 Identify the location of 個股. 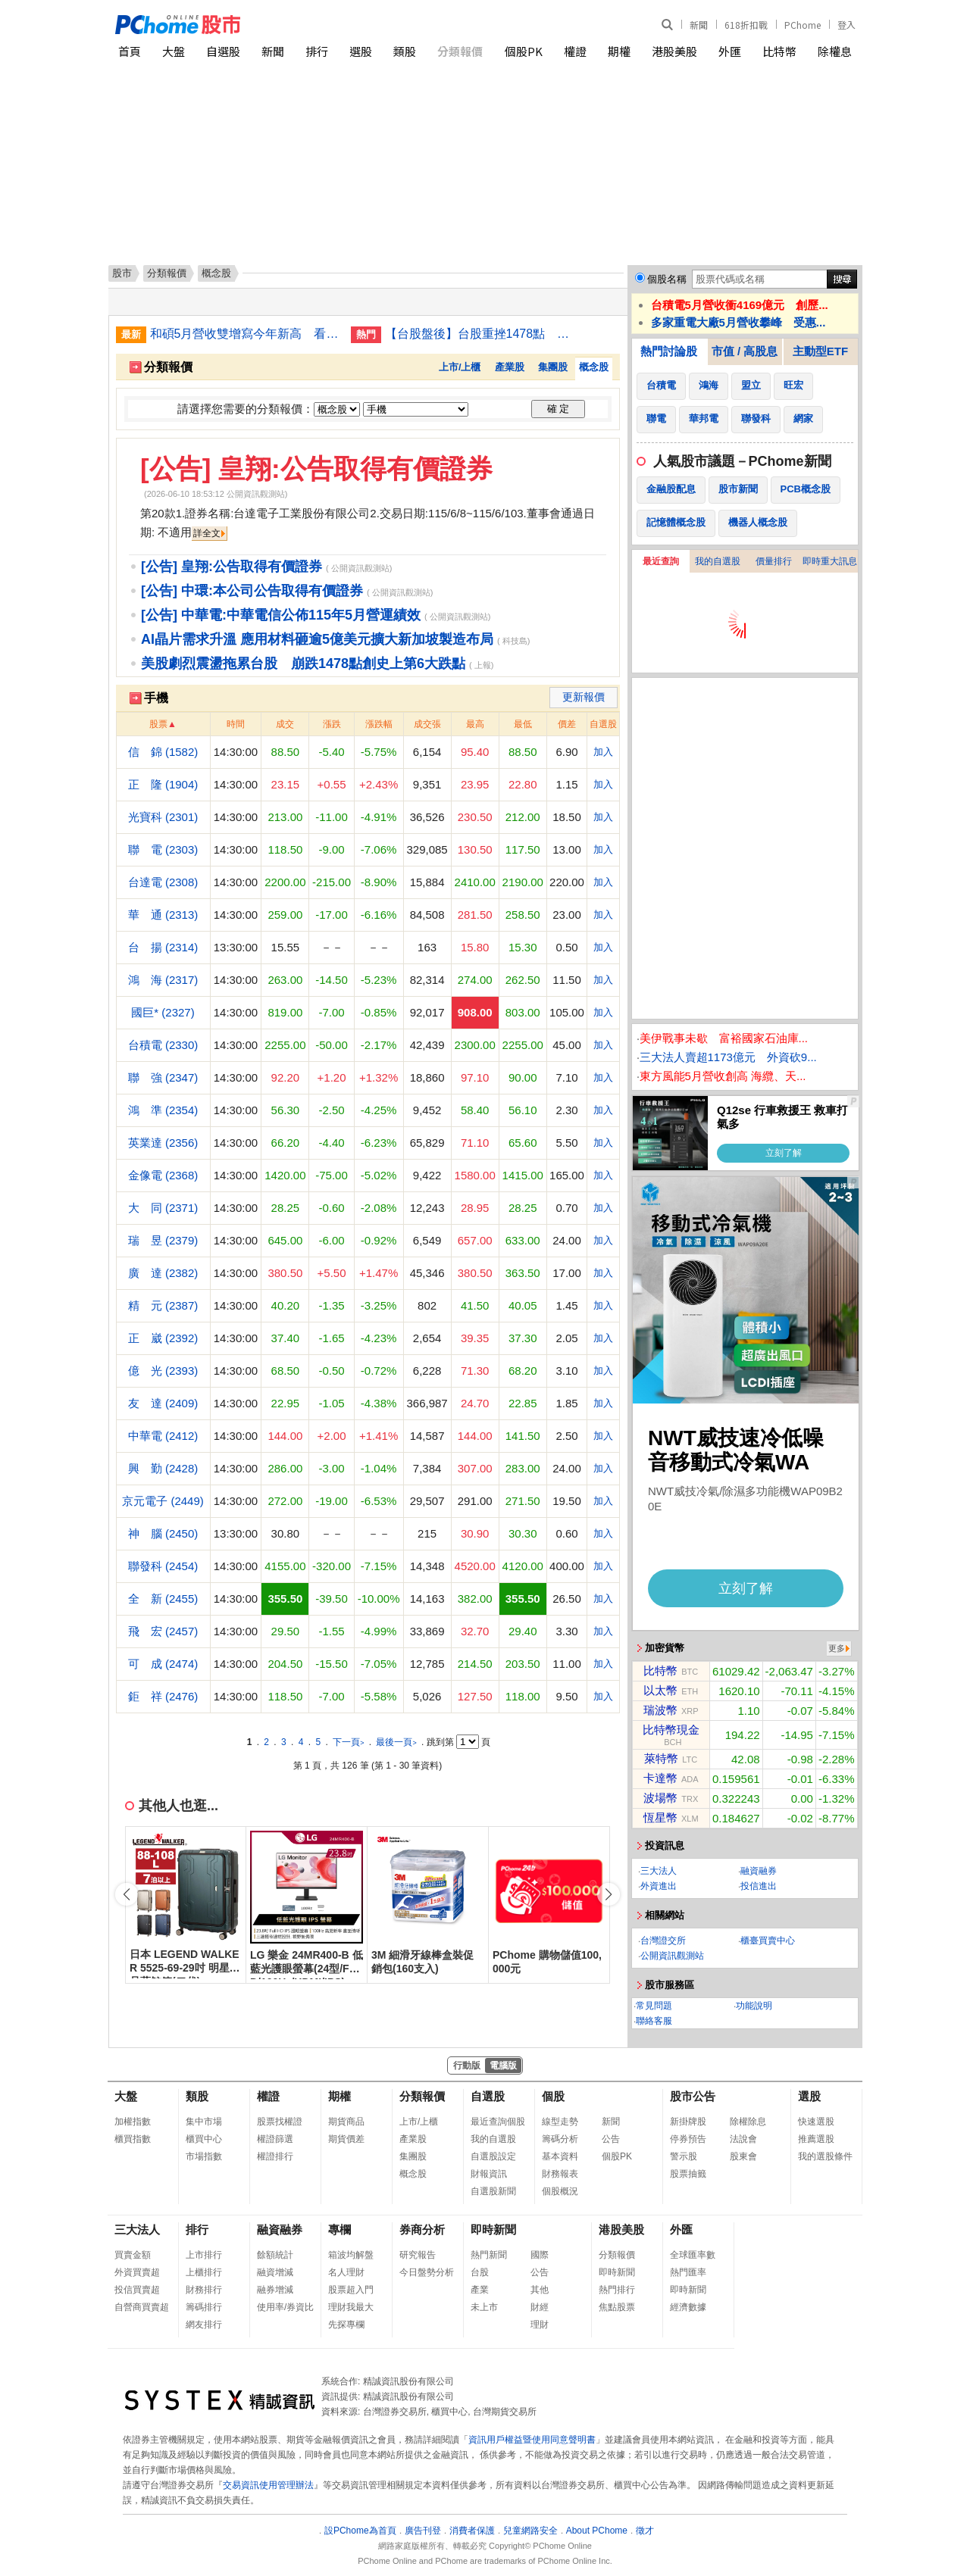
(553, 2096).